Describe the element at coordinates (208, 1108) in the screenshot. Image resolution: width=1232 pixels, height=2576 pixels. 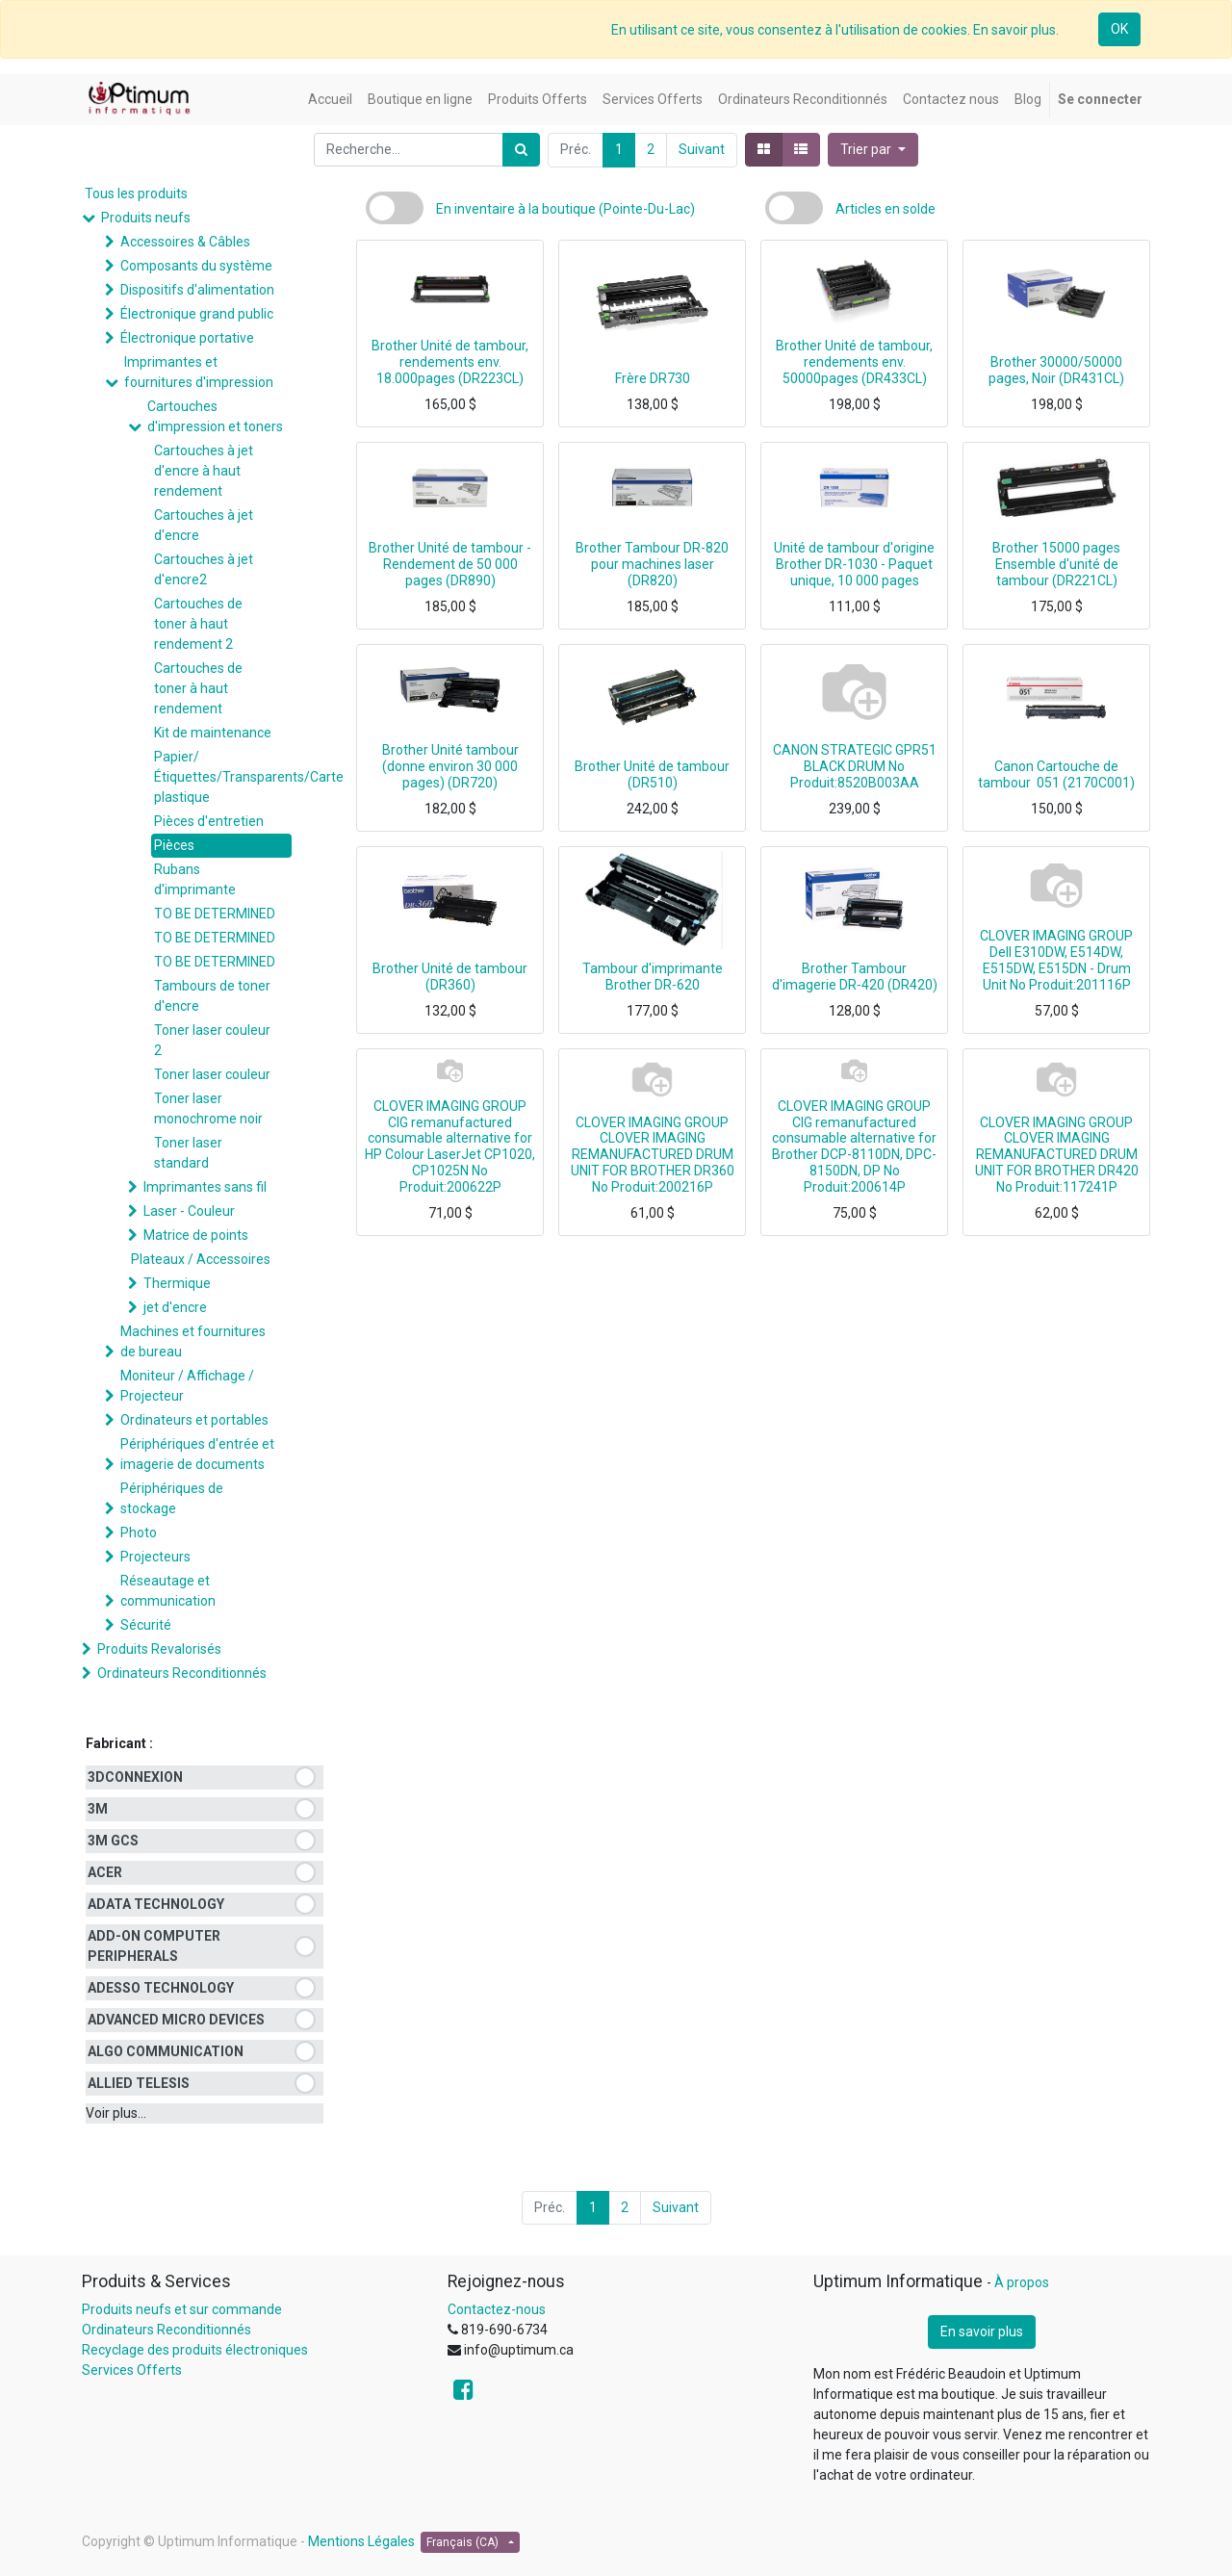
I see `Toner laser monochrome noir` at that location.